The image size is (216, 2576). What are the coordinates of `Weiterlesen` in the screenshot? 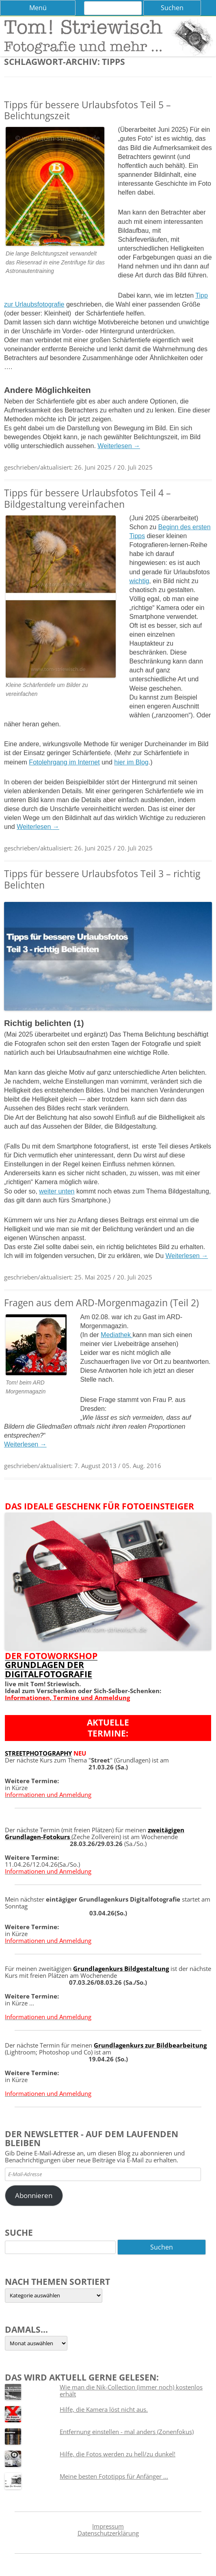 It's located at (118, 445).